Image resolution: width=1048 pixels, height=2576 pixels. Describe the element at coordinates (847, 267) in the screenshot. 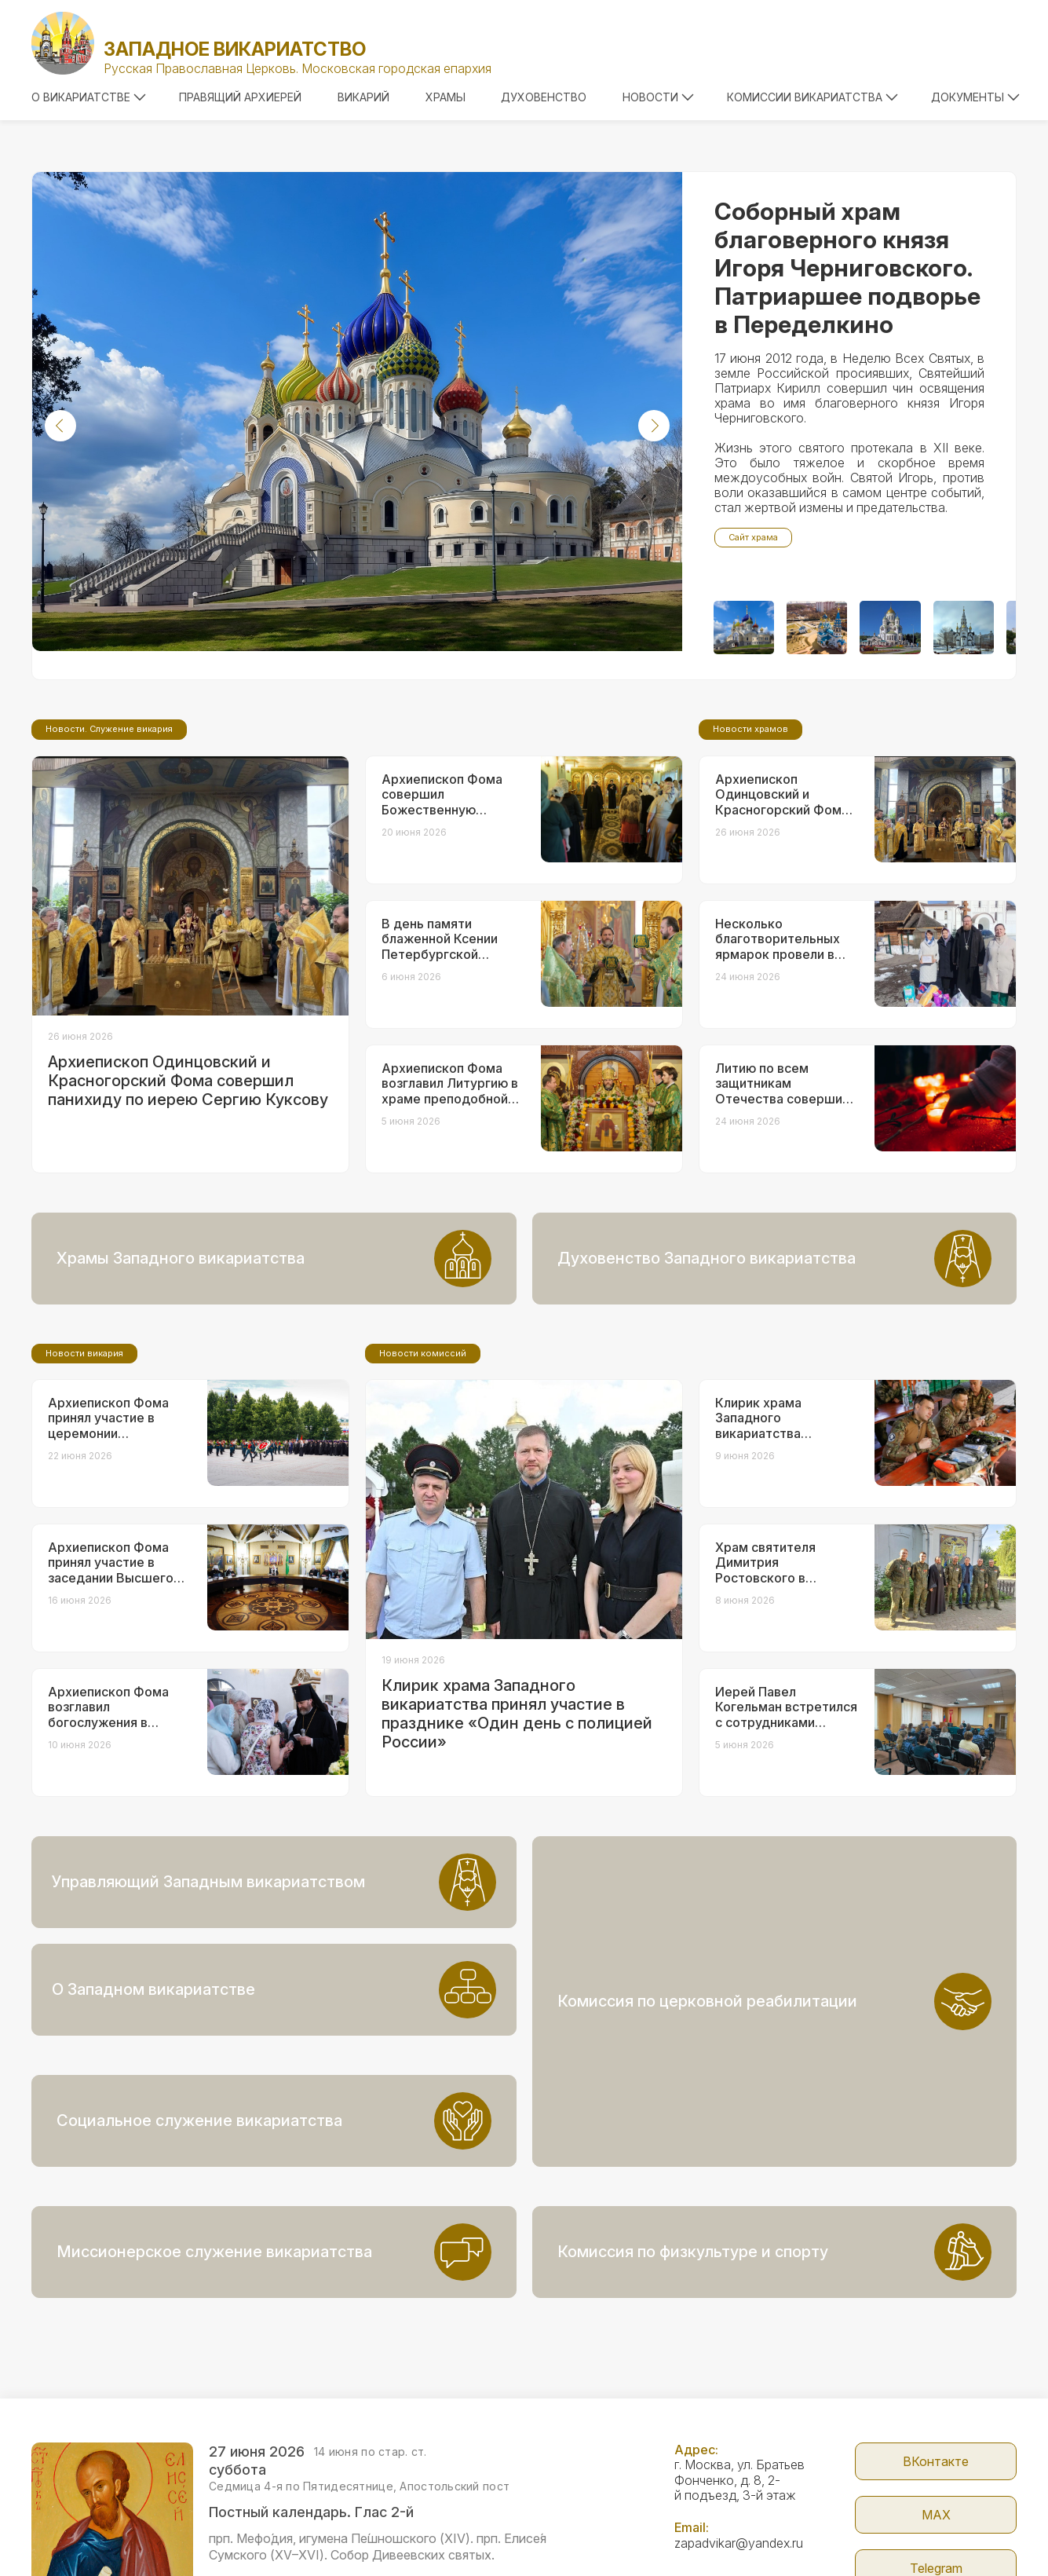

I see `Соборный храм благоверного князя Игоря Черниговского. Патриаршее подворье в Переделкино` at that location.